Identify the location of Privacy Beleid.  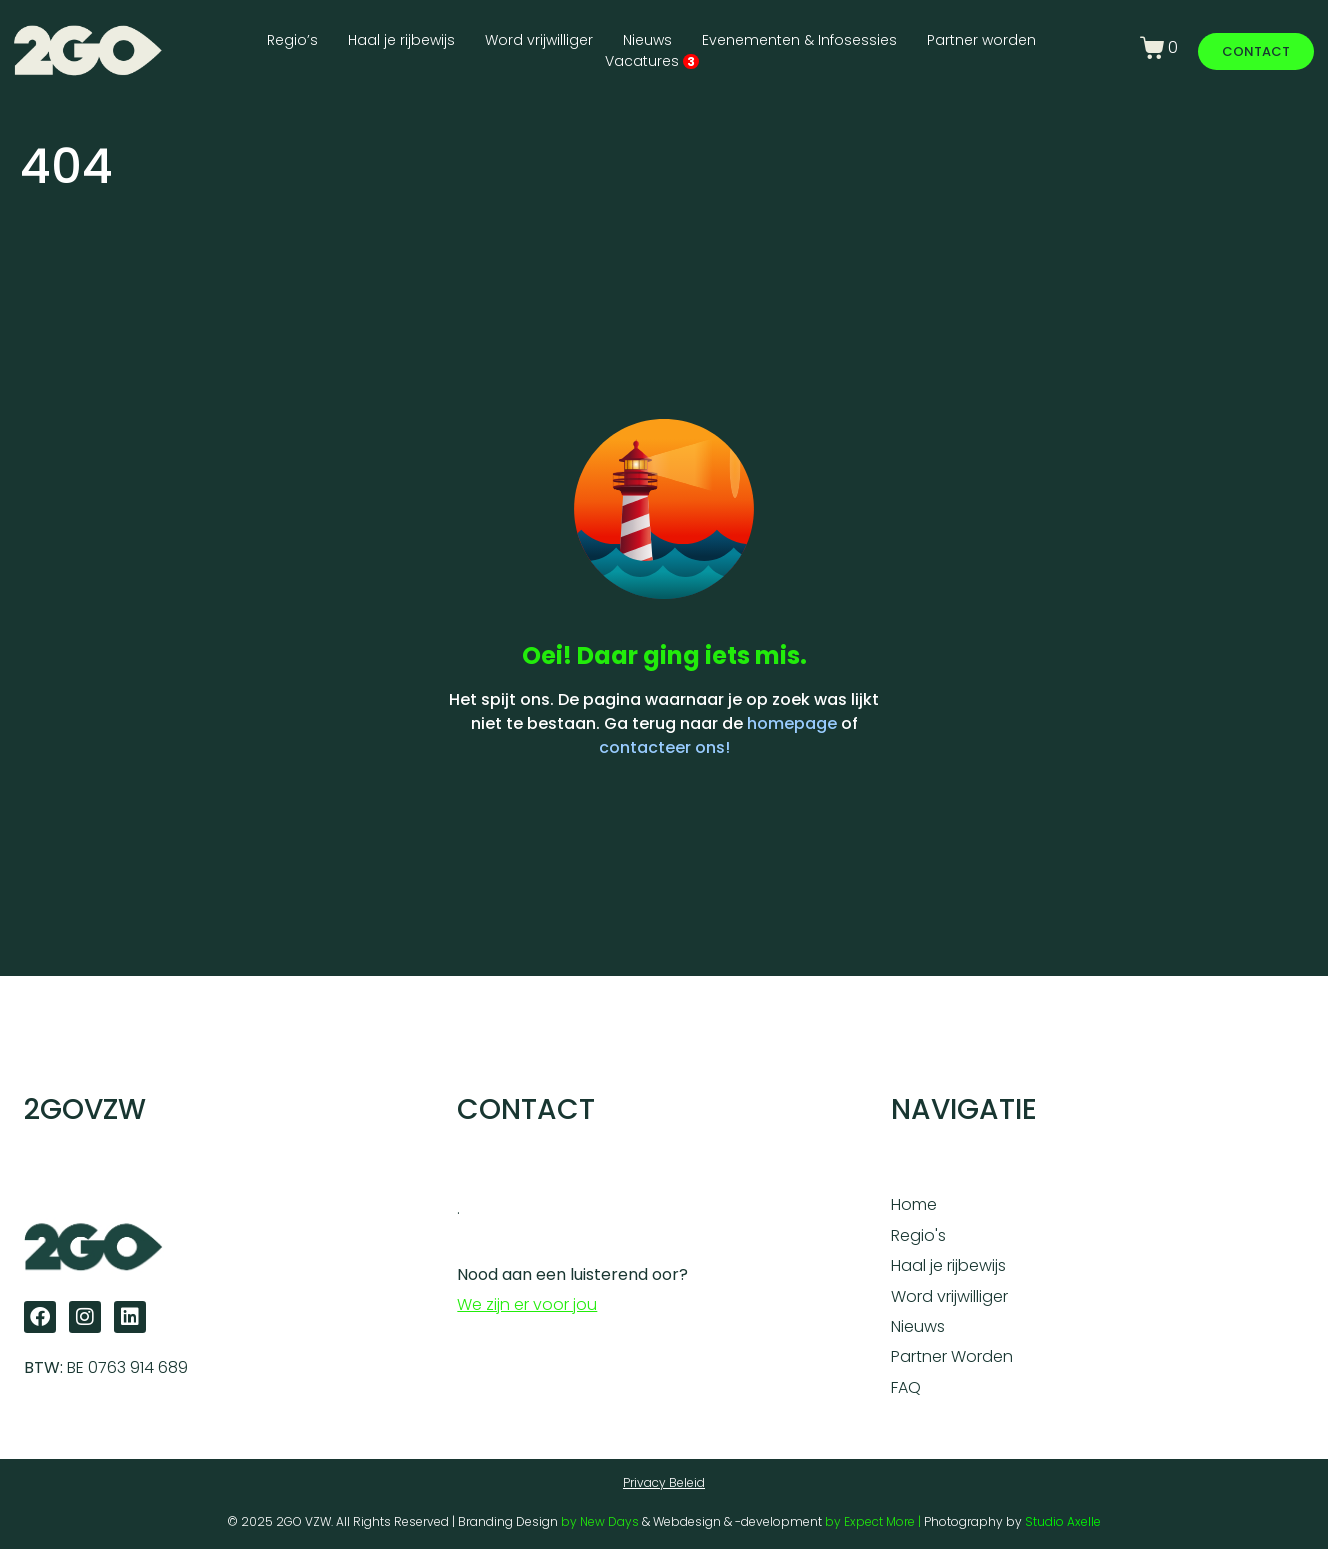
(664, 1482).